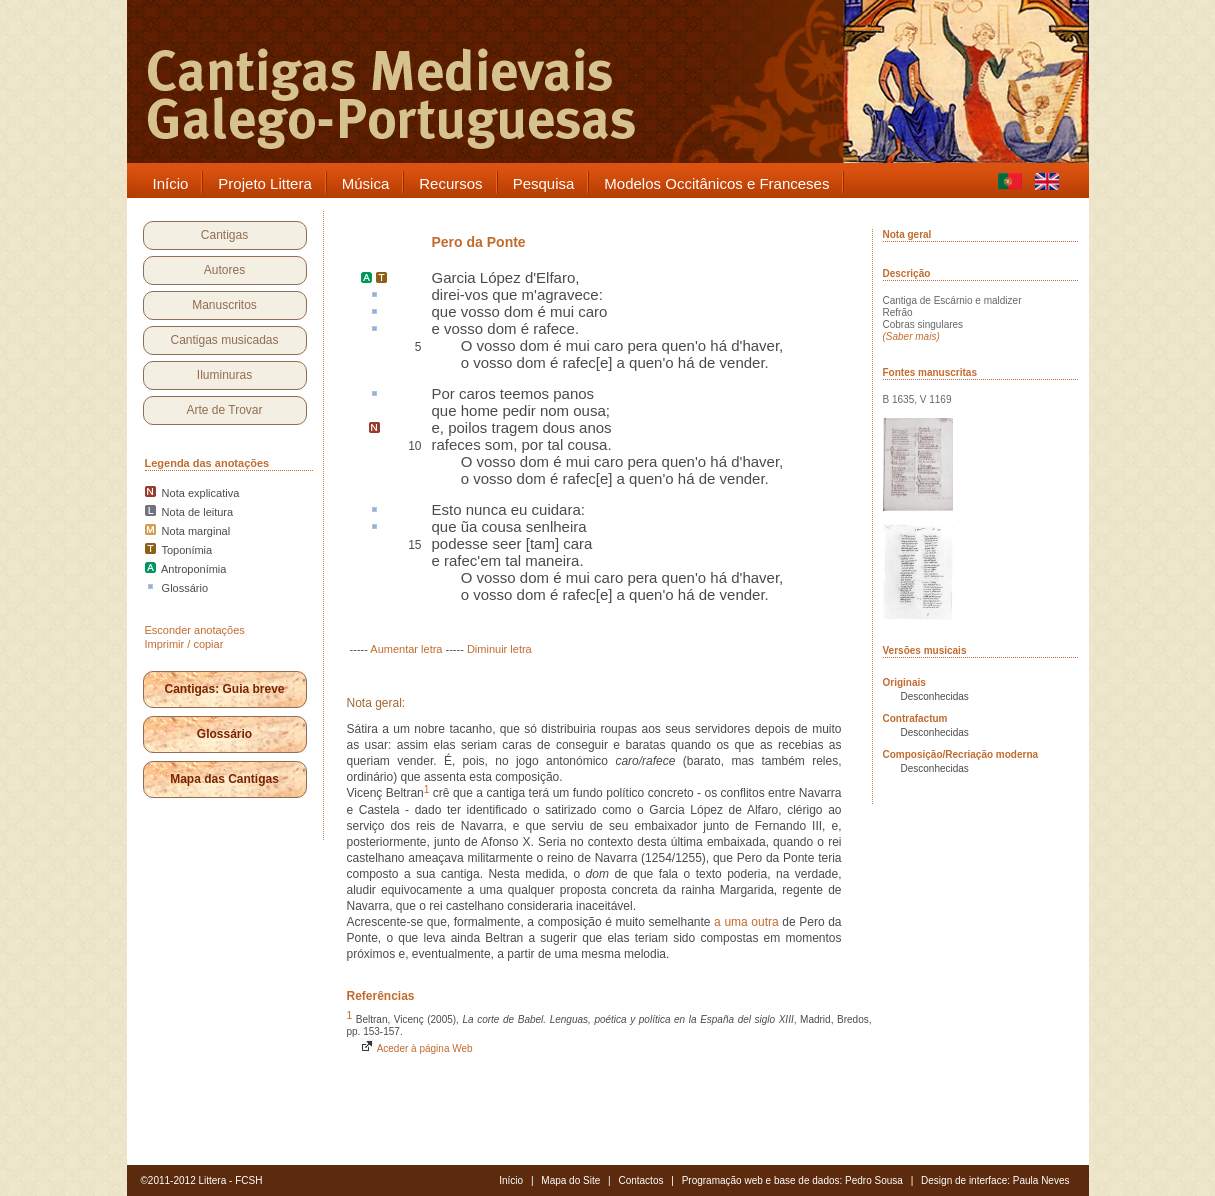 The height and width of the screenshot is (1196, 1215). I want to click on Contactos, so click(640, 1180).